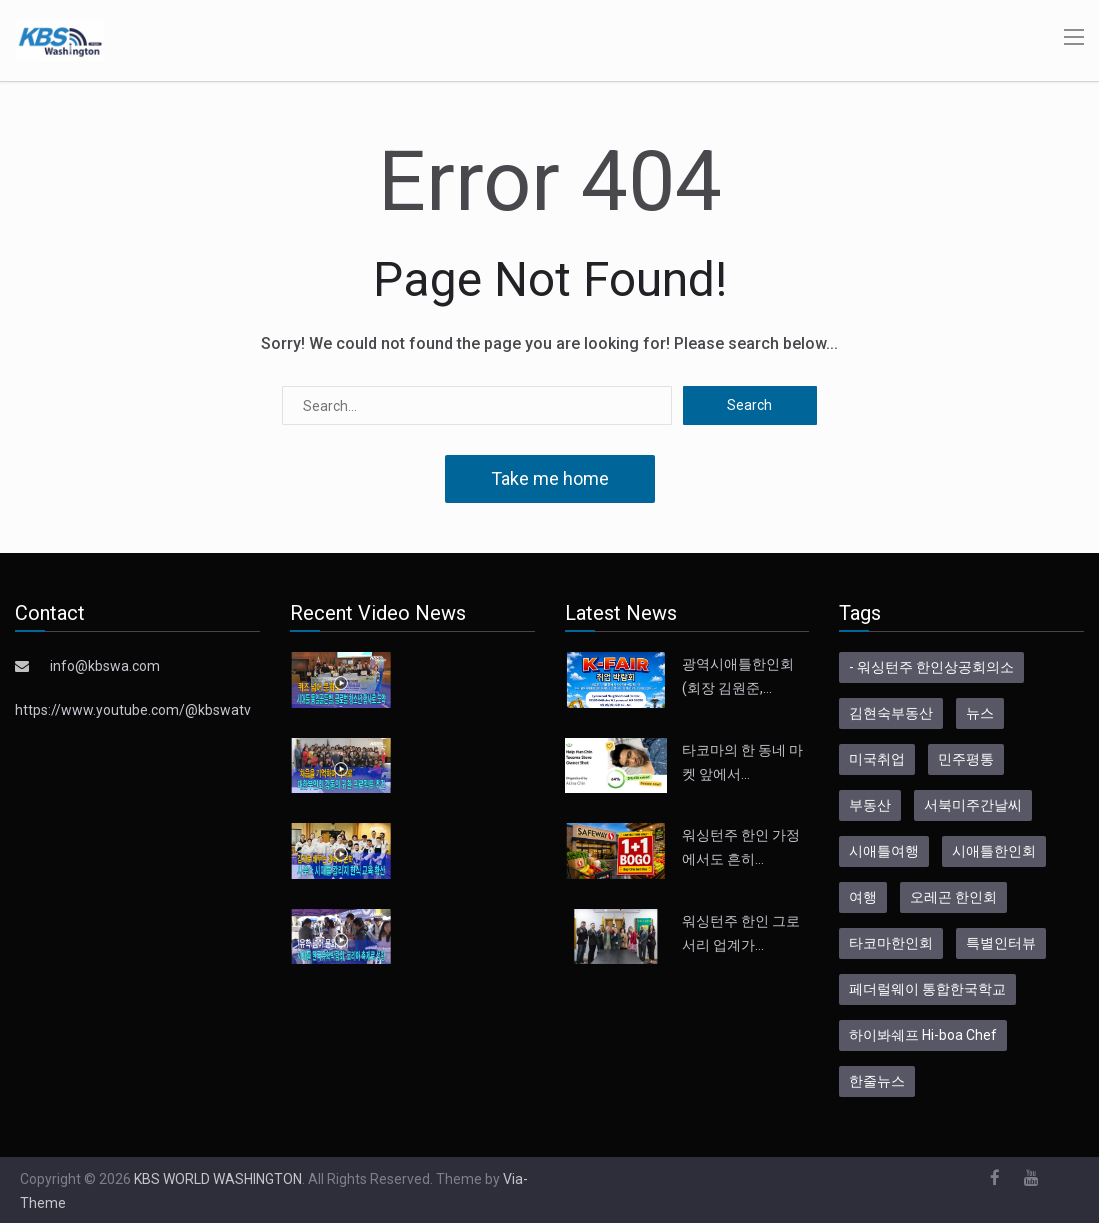  What do you see at coordinates (877, 759) in the screenshot?
I see `미국취업` at bounding box center [877, 759].